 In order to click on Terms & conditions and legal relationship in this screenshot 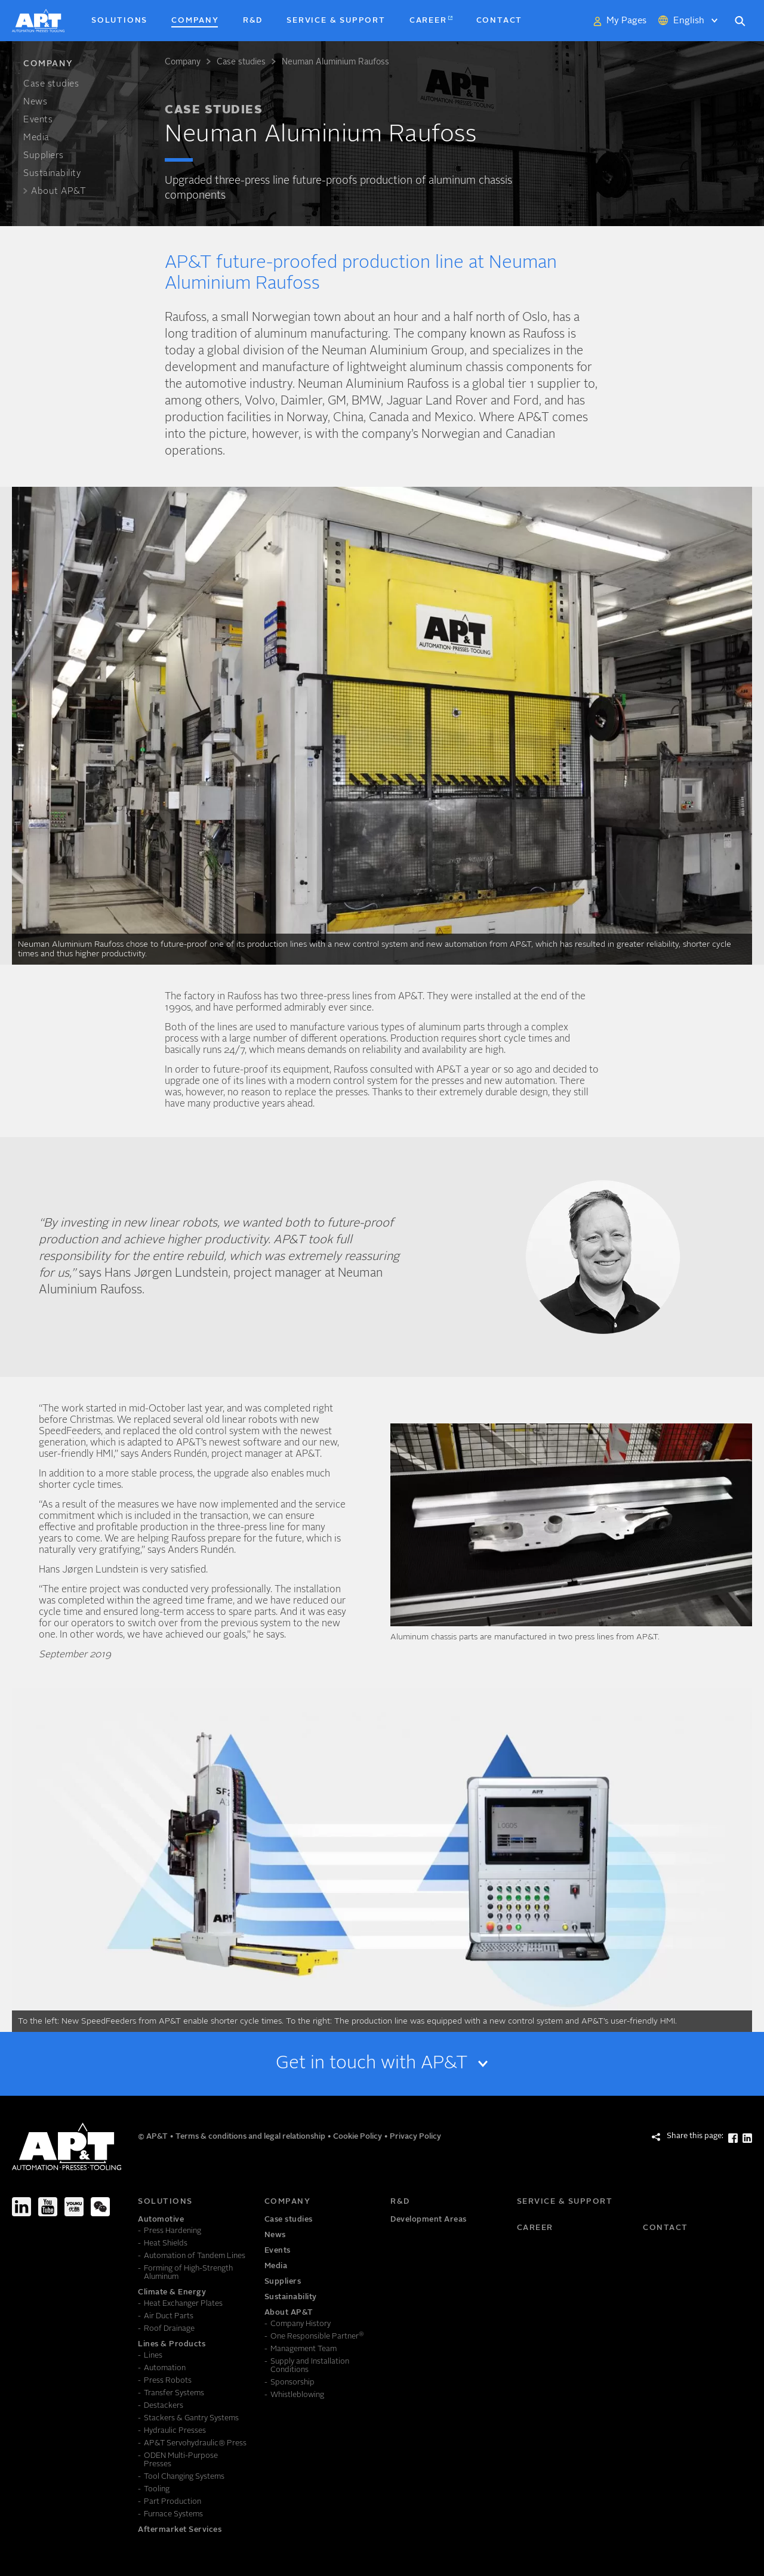, I will do `click(251, 2137)`.